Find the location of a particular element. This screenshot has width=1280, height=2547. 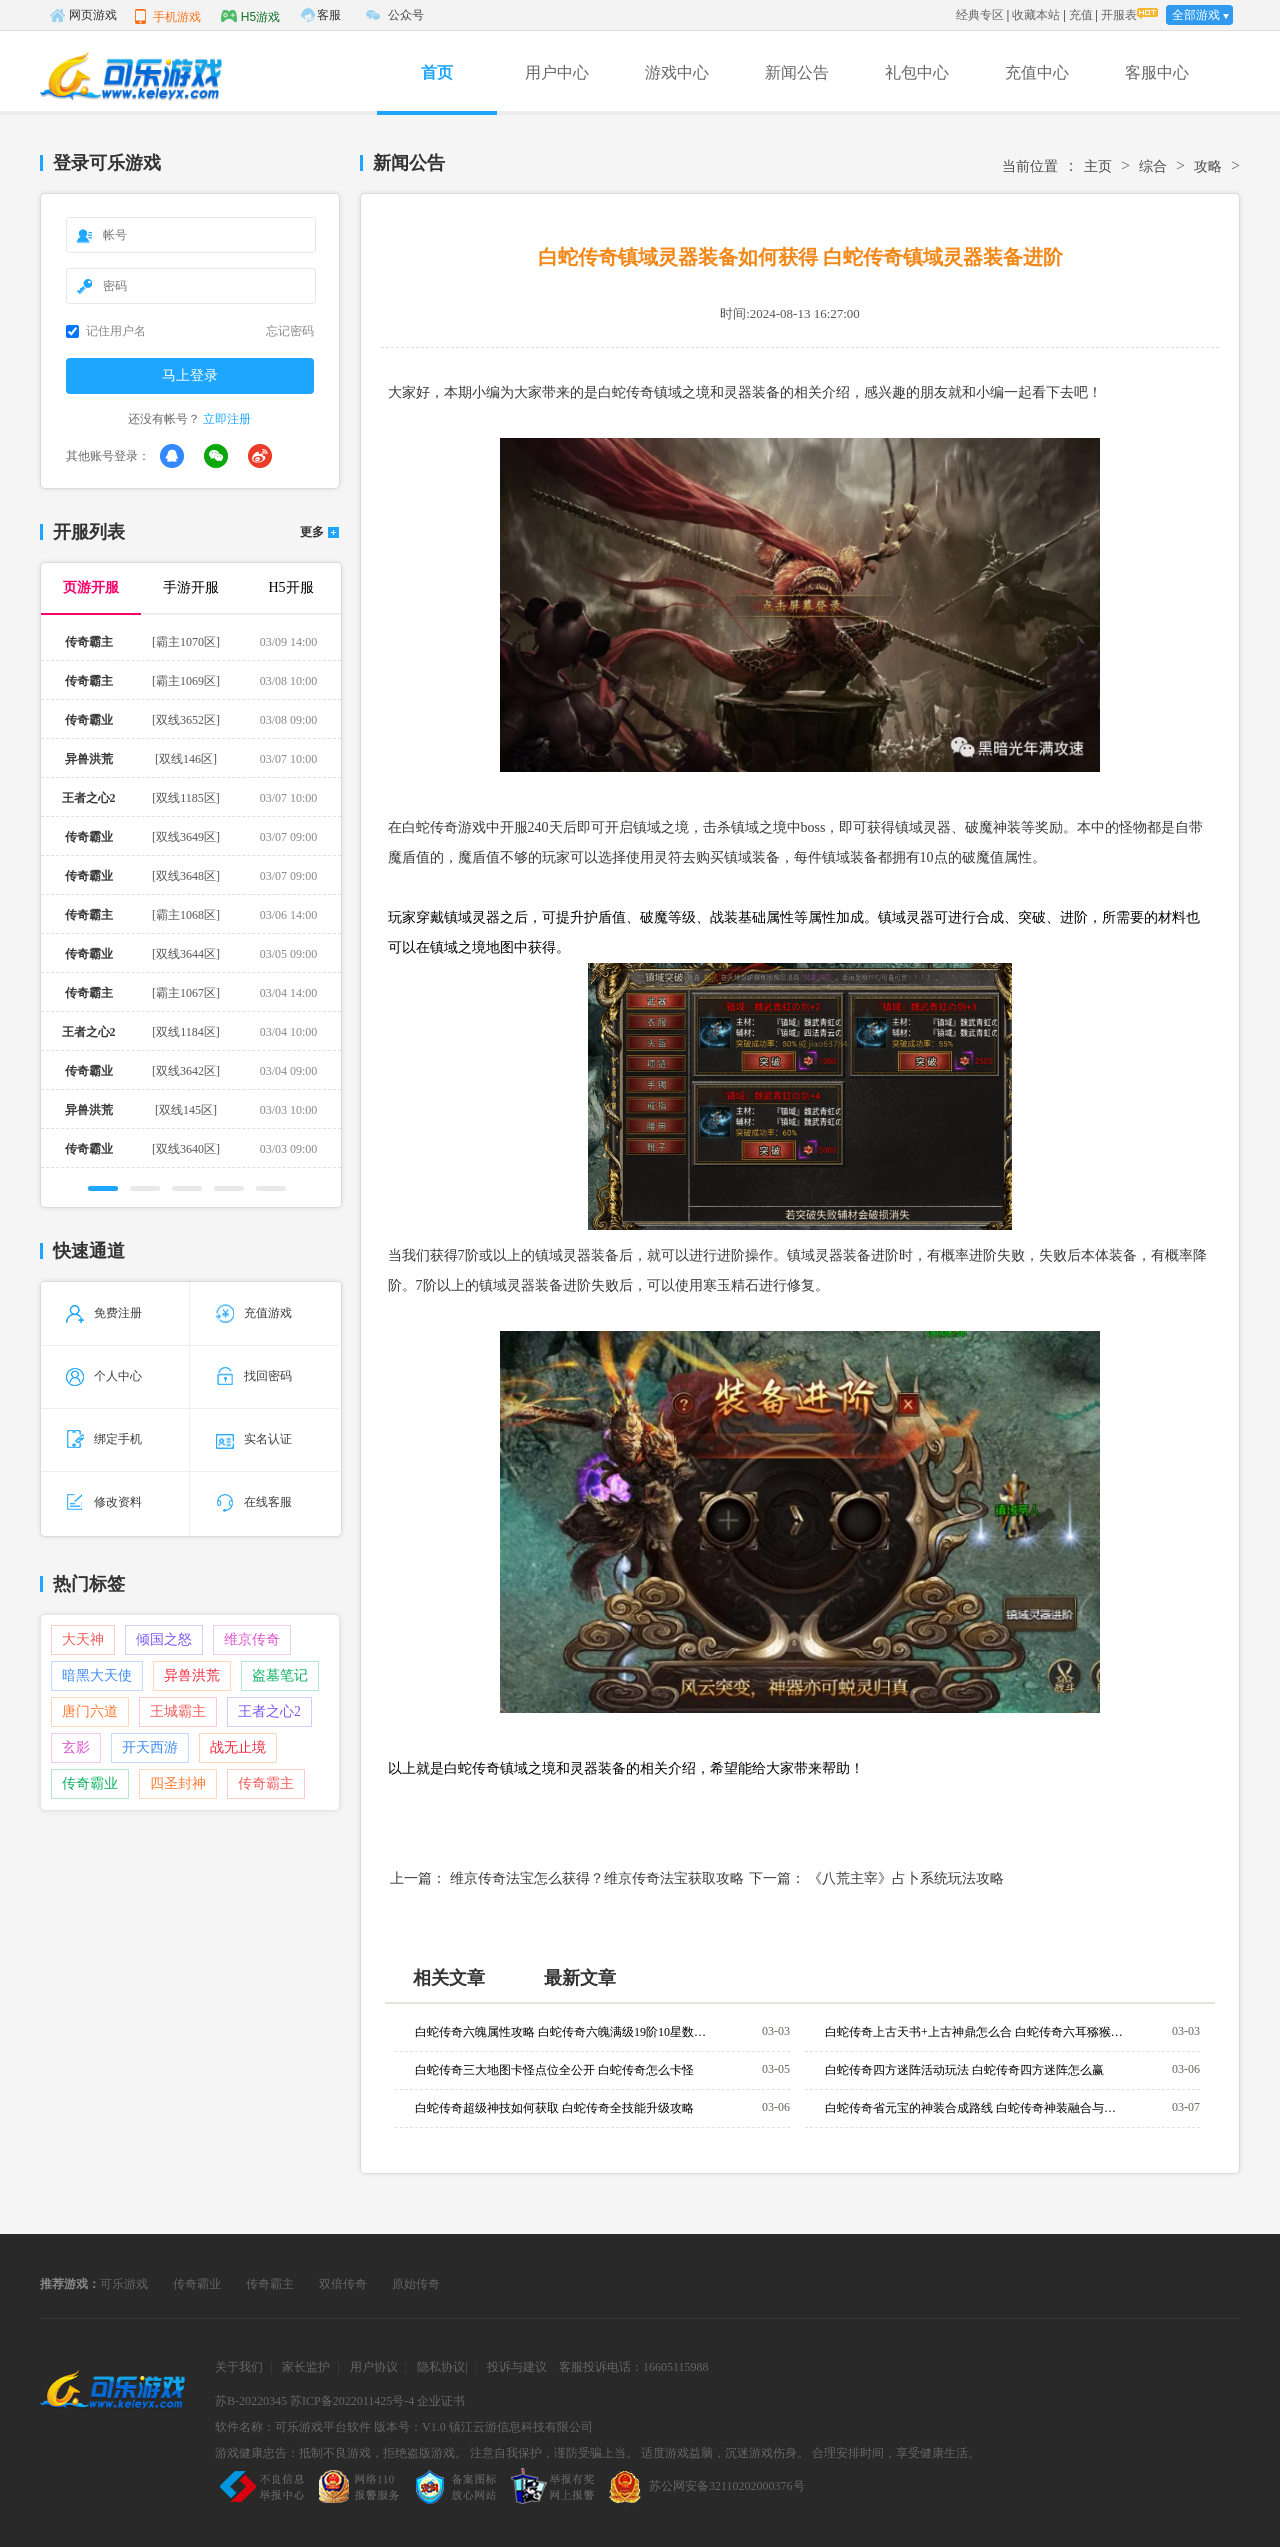

主页 is located at coordinates (1098, 166).